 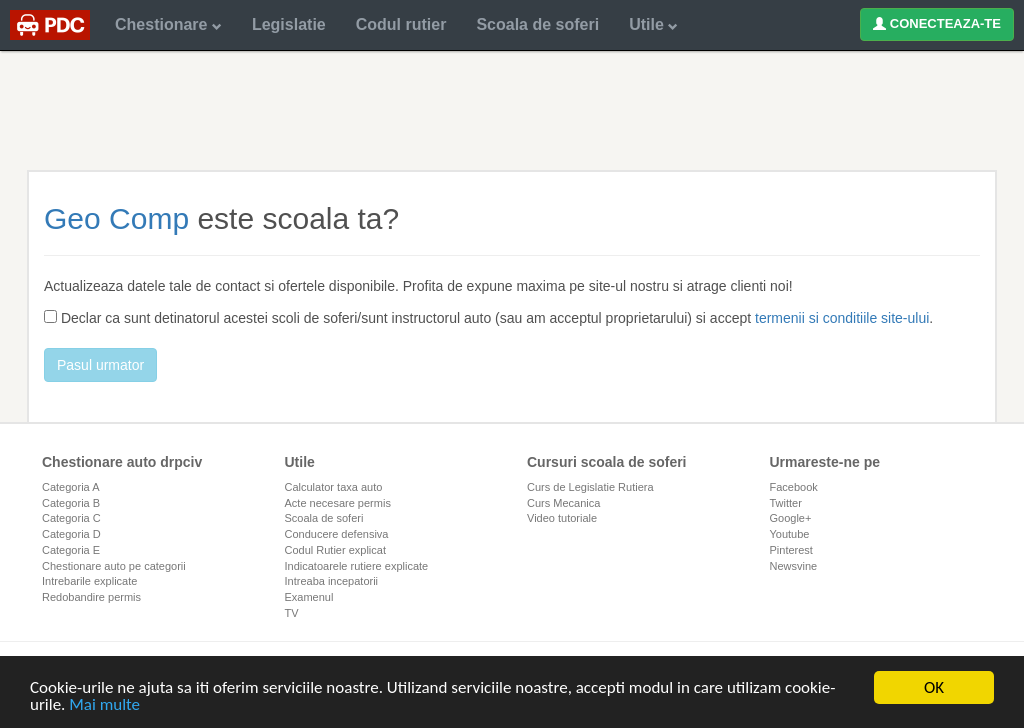 I want to click on Categoria E, so click(x=71, y=550).